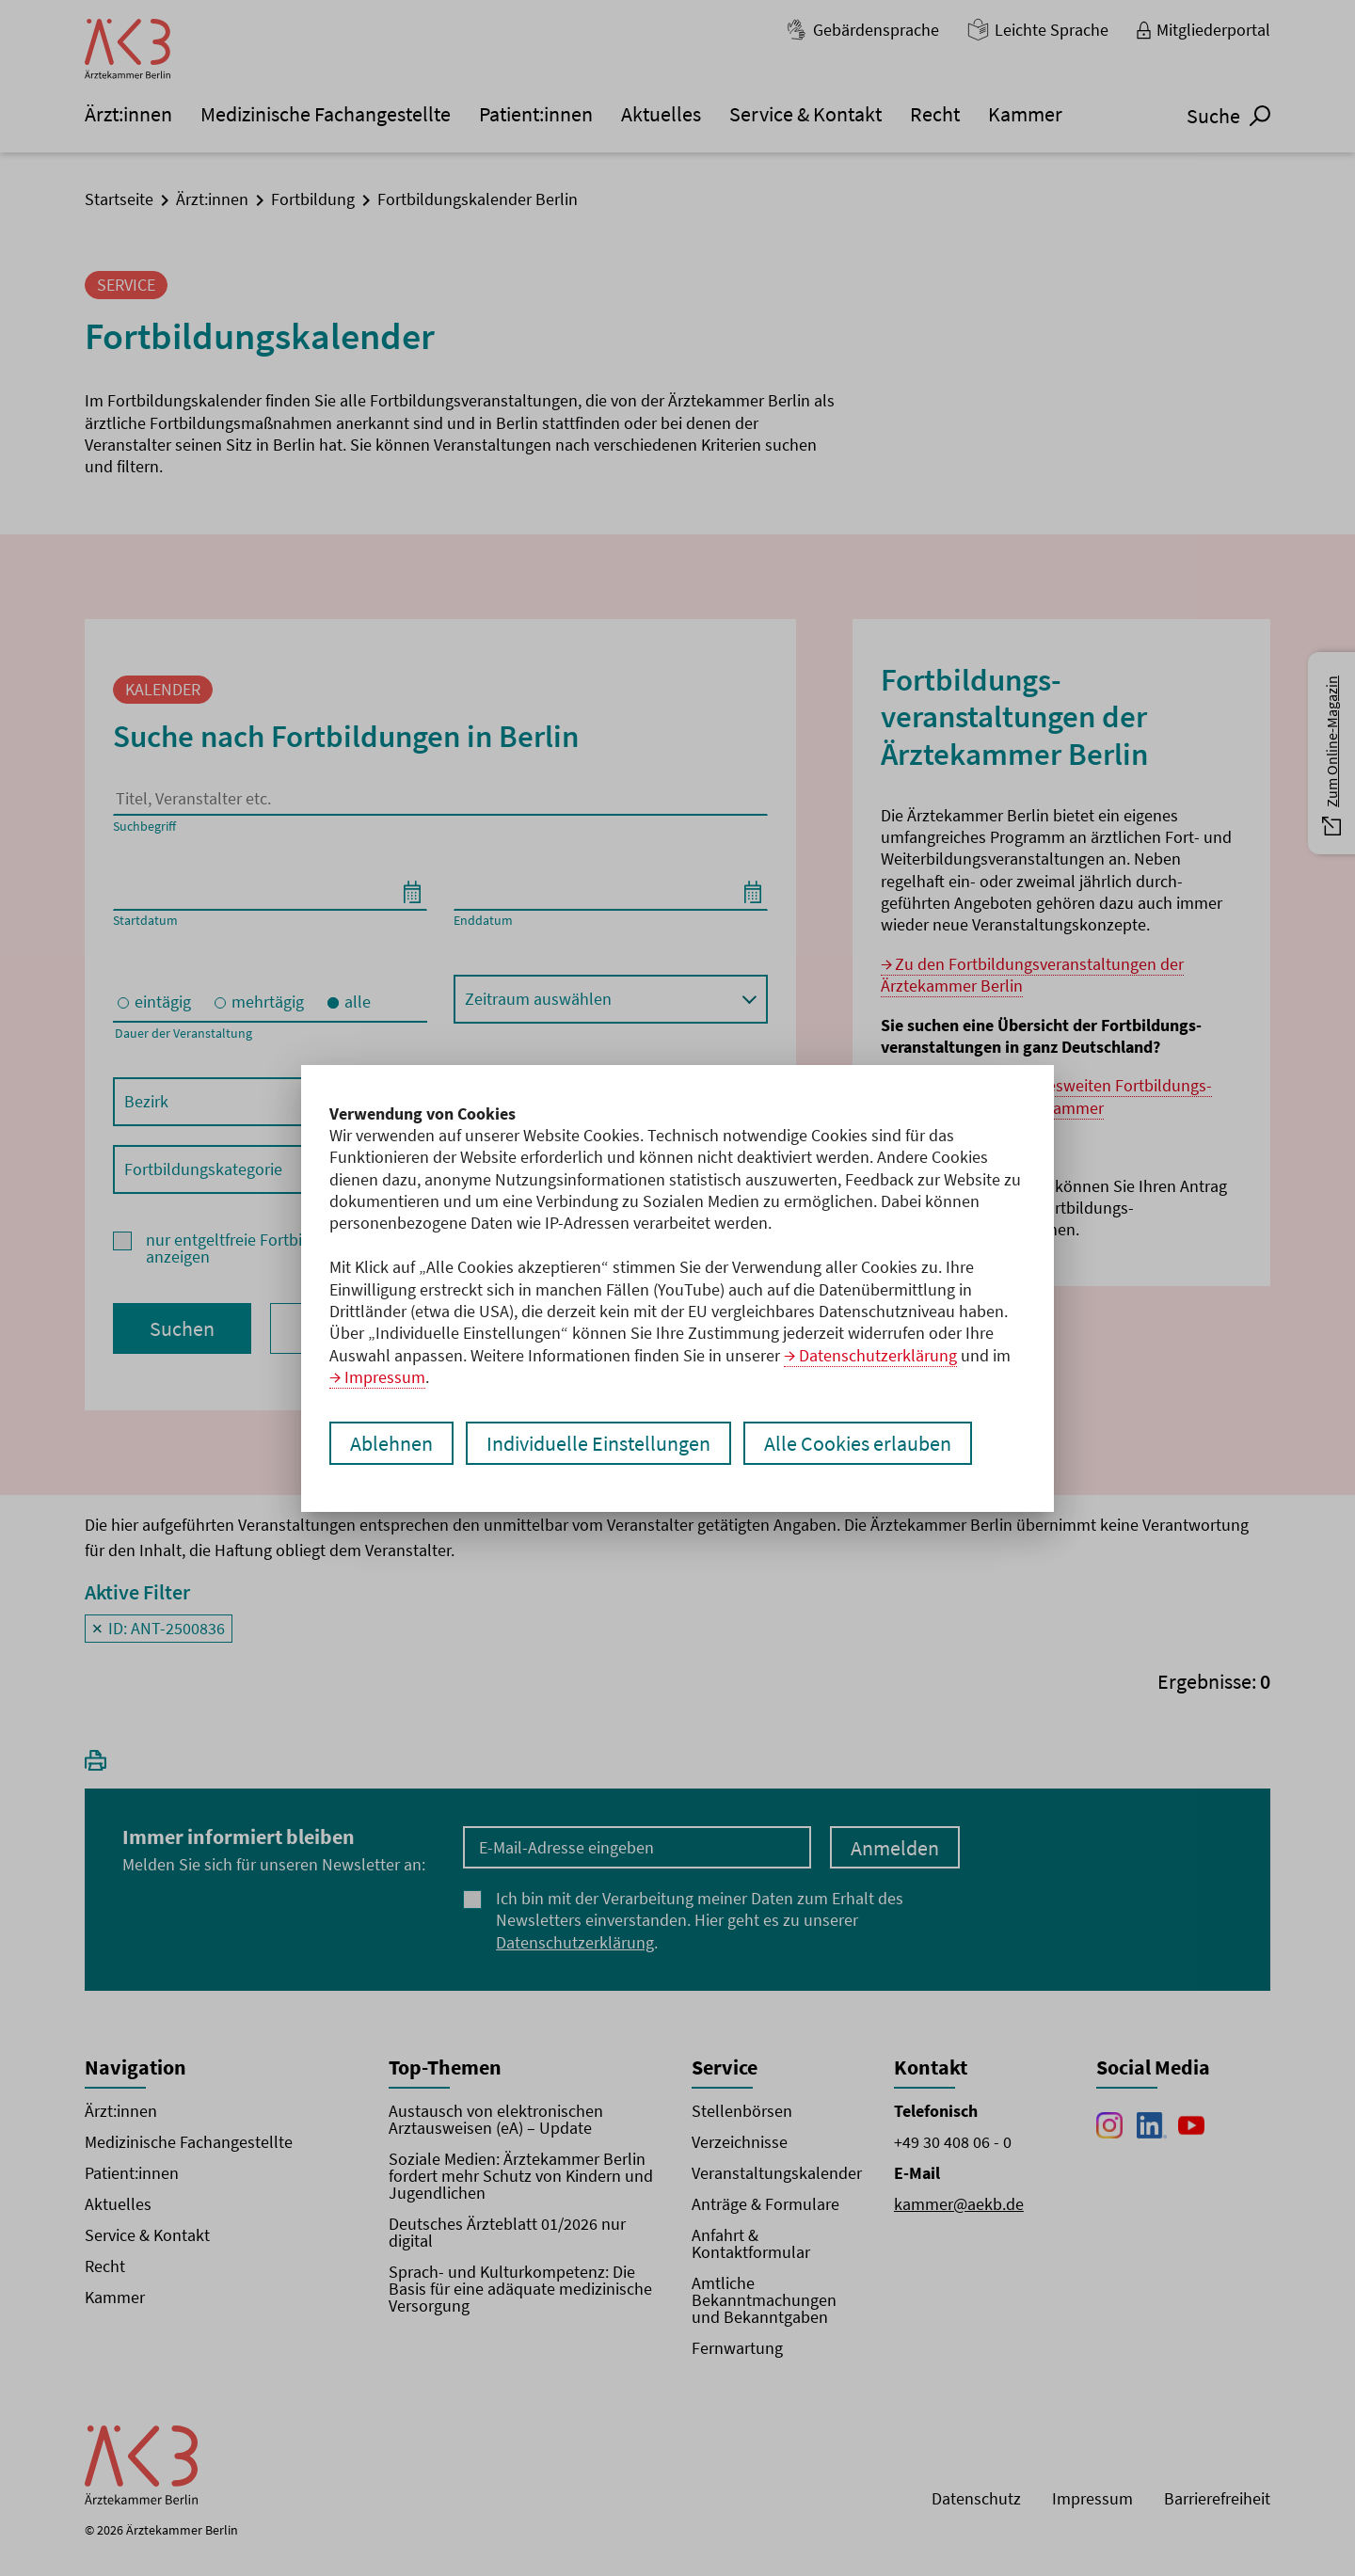 This screenshot has height=2576, width=1355. I want to click on Individuelle Einstellungen, so click(598, 1443).